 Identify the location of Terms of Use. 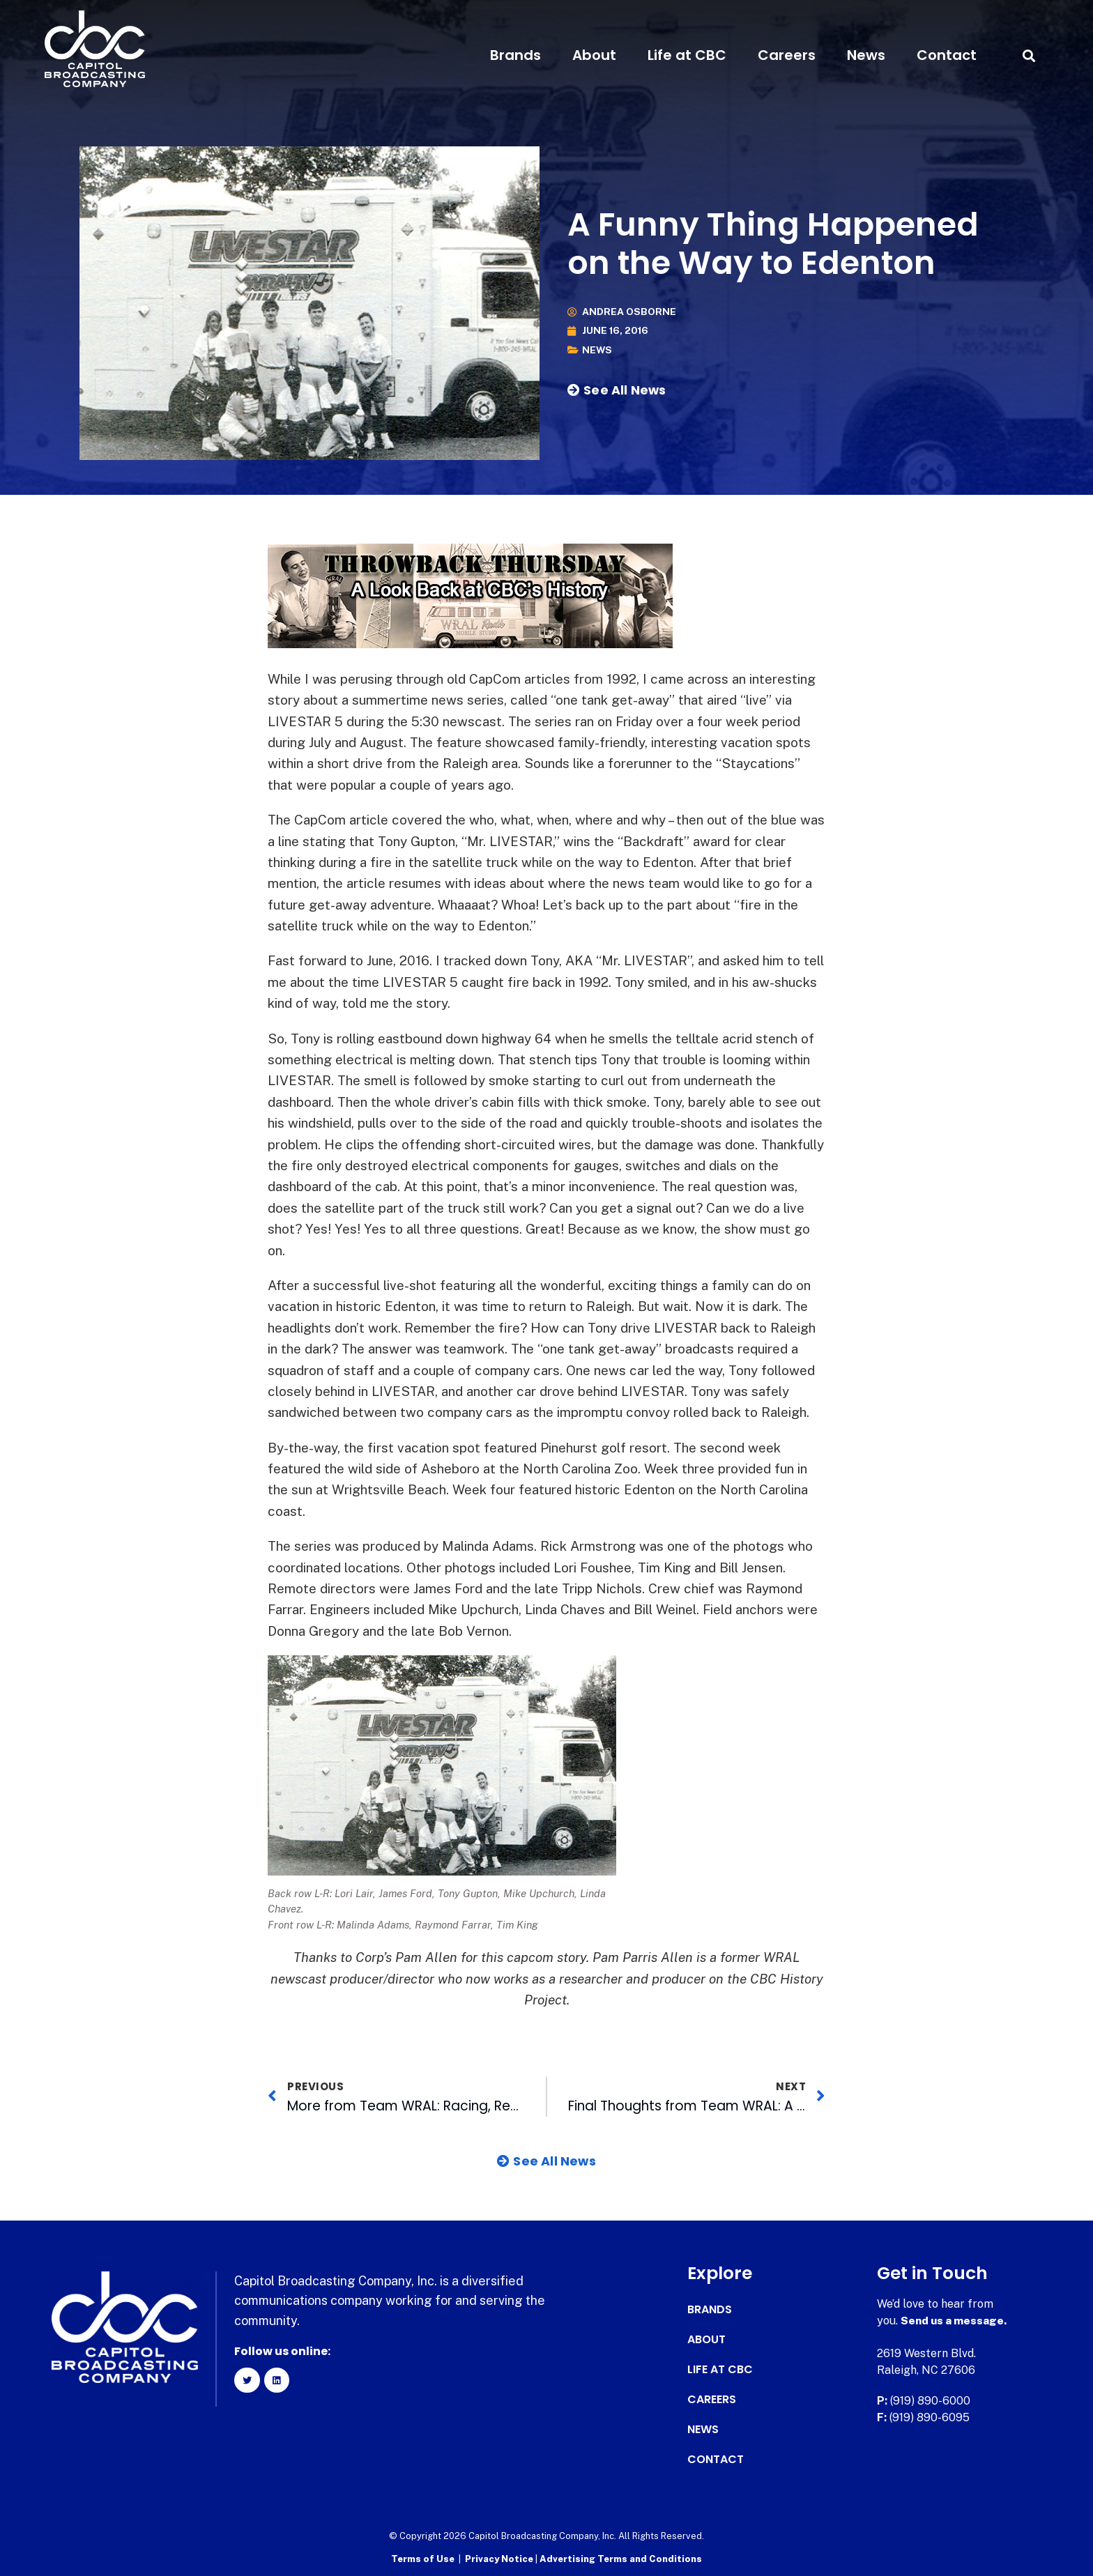
(422, 2558).